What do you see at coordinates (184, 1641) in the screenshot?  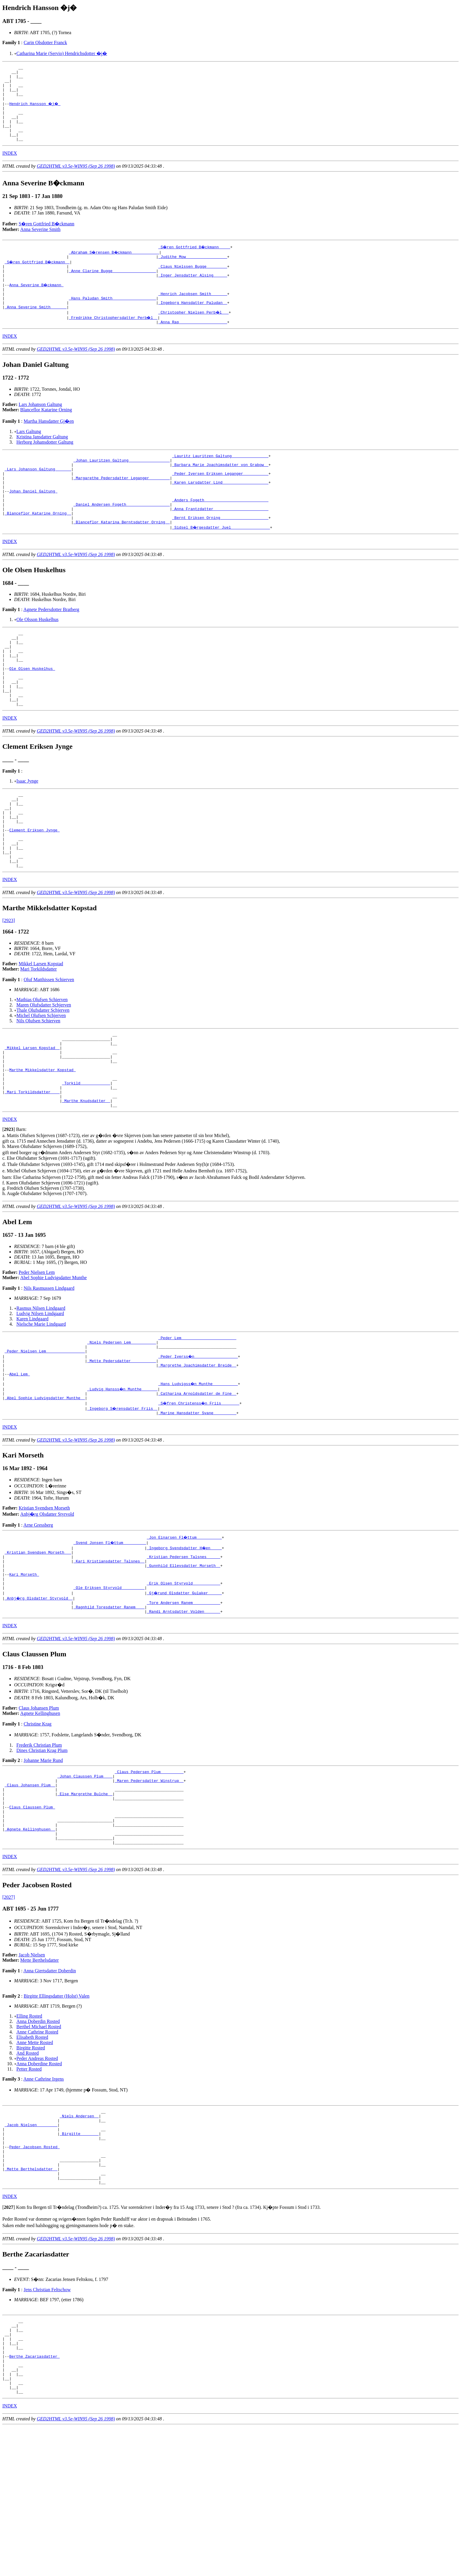 I see `_Ingeborg Svendsdatter H�en ____` at bounding box center [184, 1641].